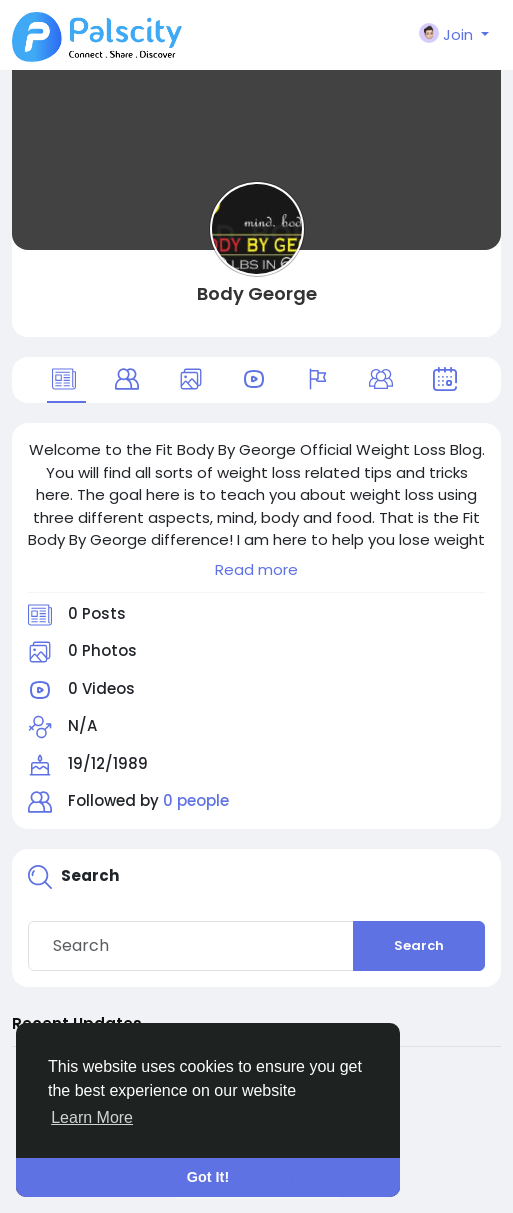  Describe the element at coordinates (419, 945) in the screenshot. I see `Search` at that location.